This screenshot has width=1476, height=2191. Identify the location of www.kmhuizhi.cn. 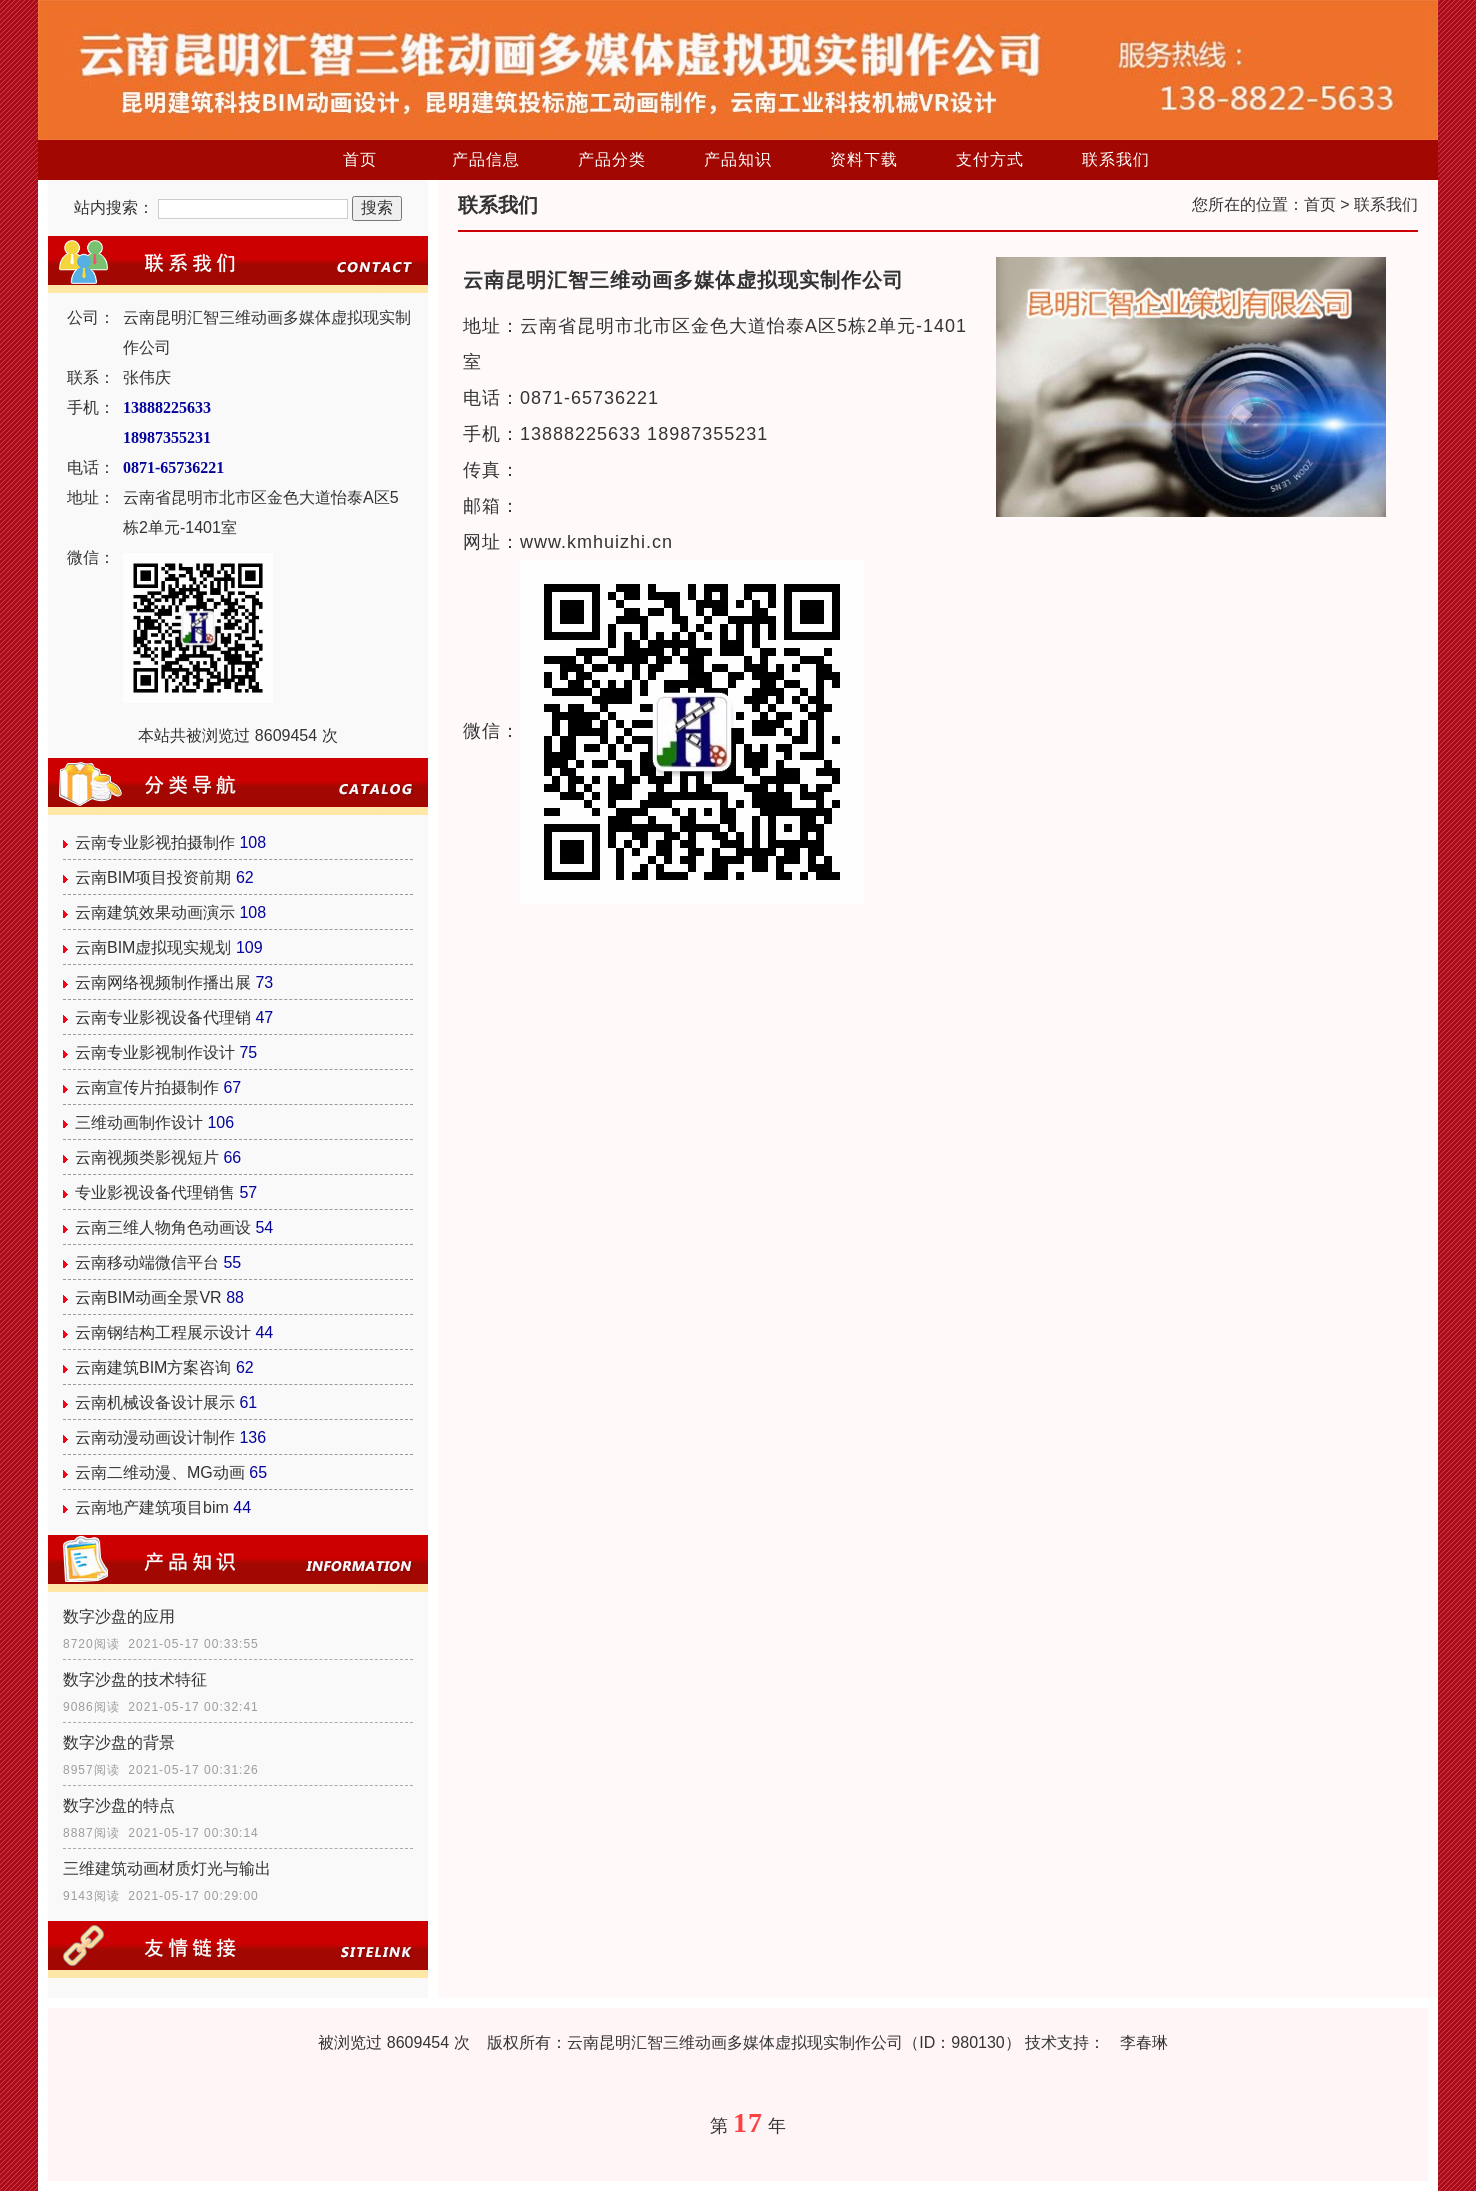
(596, 542).